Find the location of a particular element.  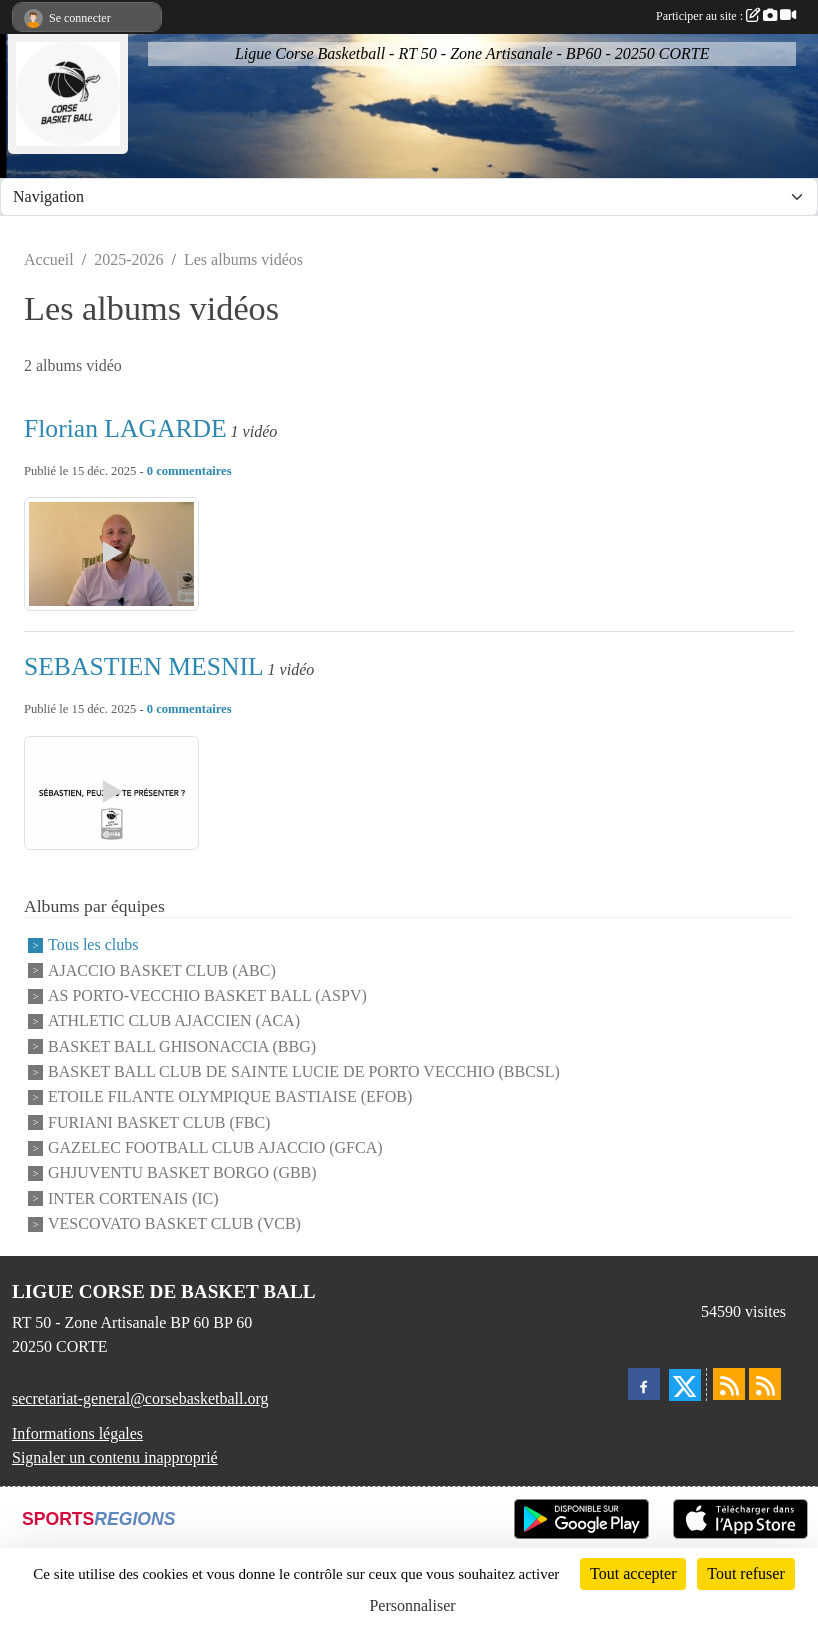

Tous les clubs is located at coordinates (93, 945).